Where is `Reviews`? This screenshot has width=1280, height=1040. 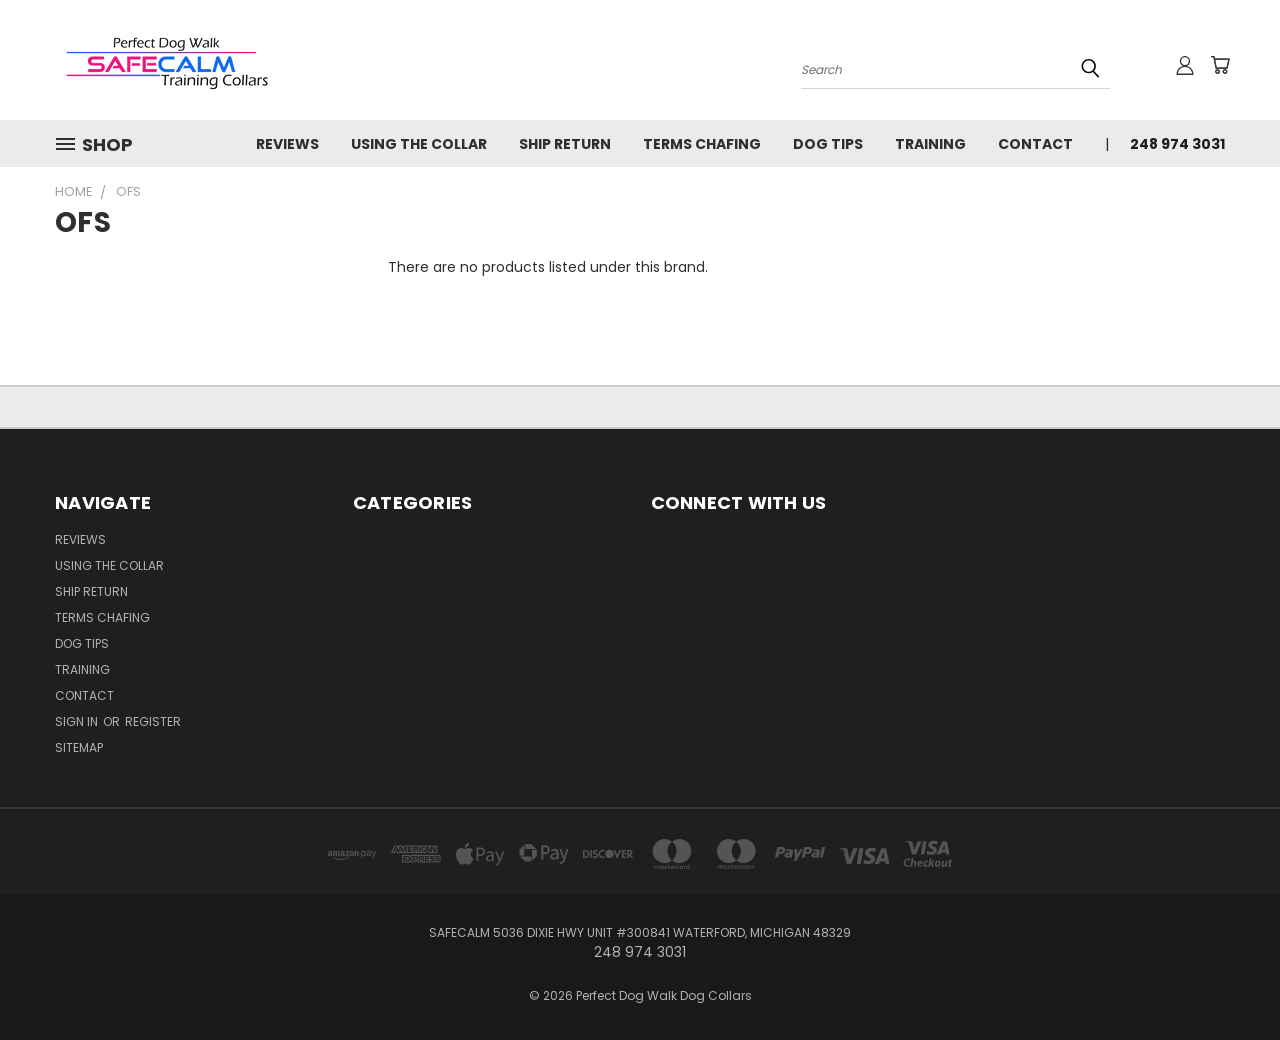
Reviews is located at coordinates (287, 144).